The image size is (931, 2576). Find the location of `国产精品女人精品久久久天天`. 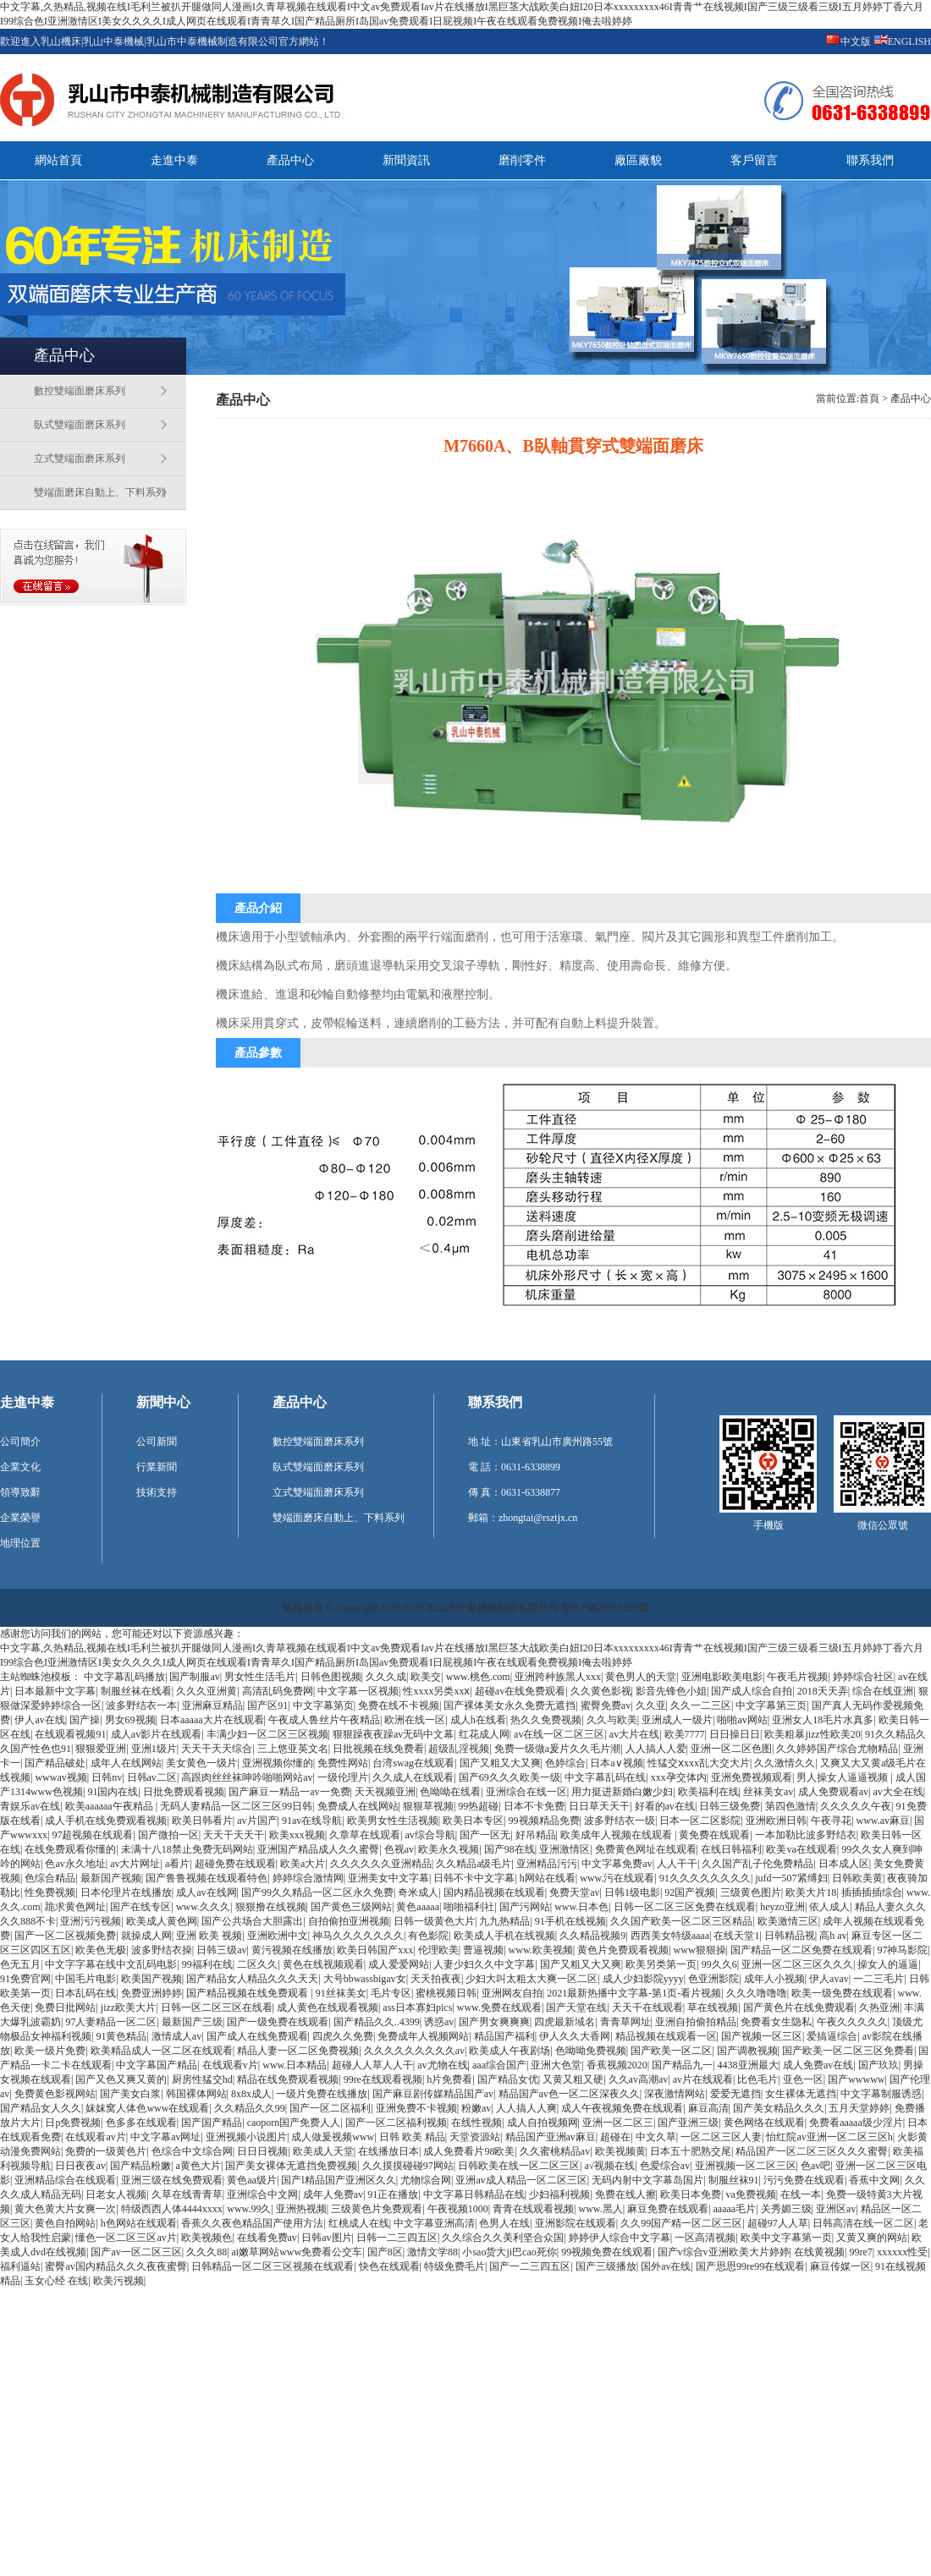

国产精品女人精品久久久天天 is located at coordinates (252, 1979).